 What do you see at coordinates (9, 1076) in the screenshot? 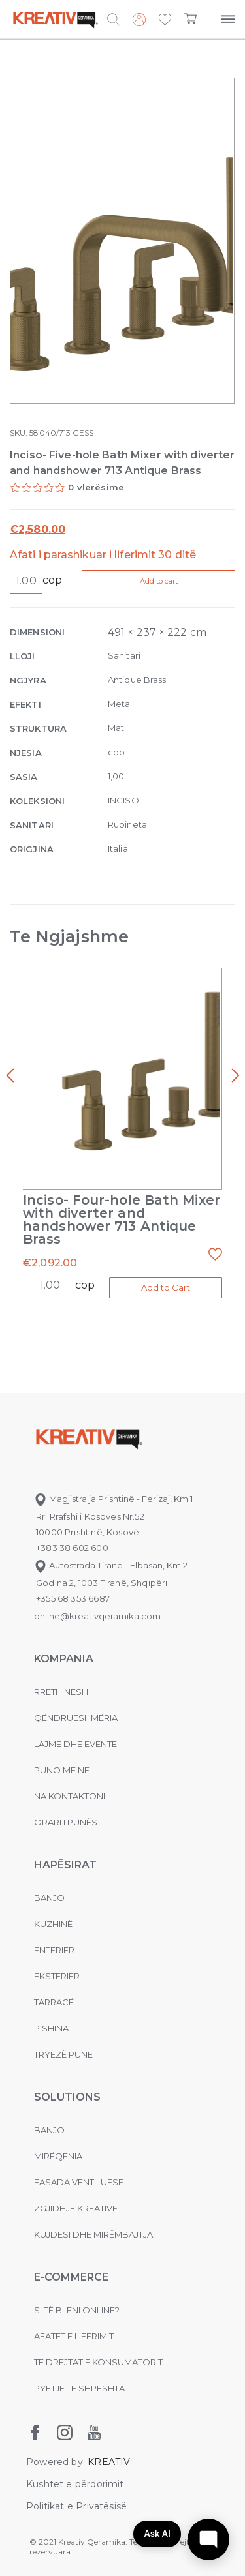
I see `[presentation]` at bounding box center [9, 1076].